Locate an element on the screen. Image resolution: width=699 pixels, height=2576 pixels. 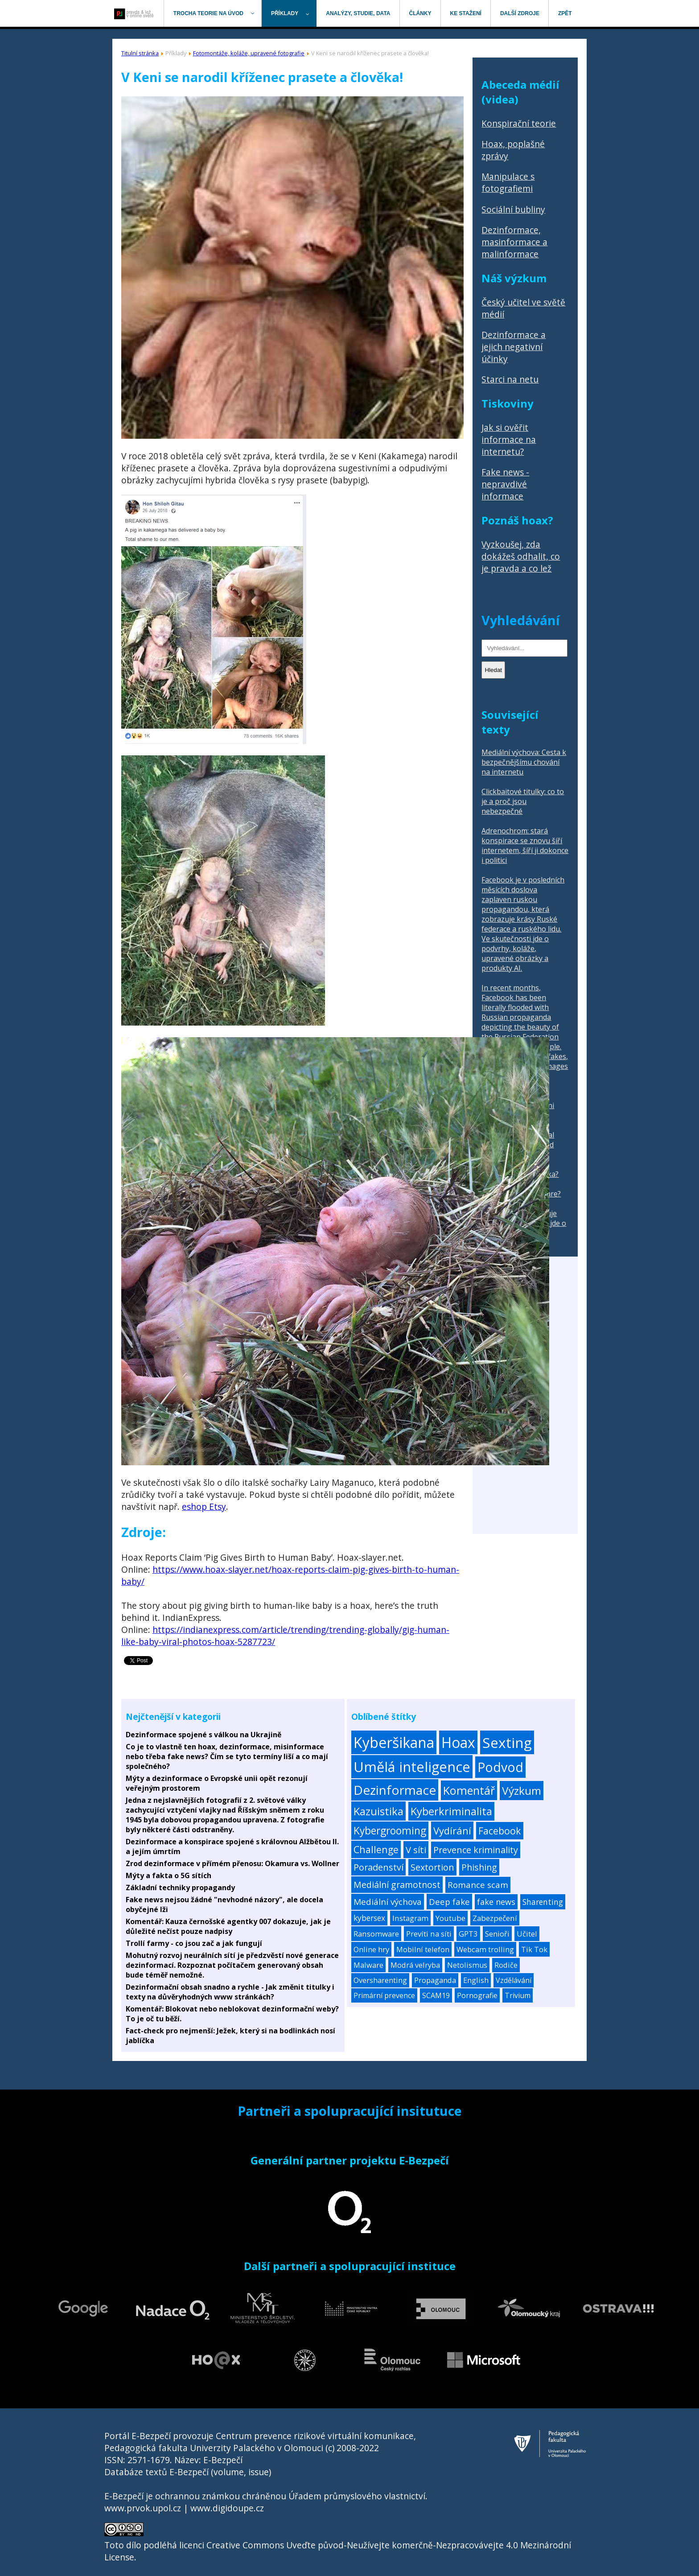
Oversharenting is located at coordinates (380, 1980).